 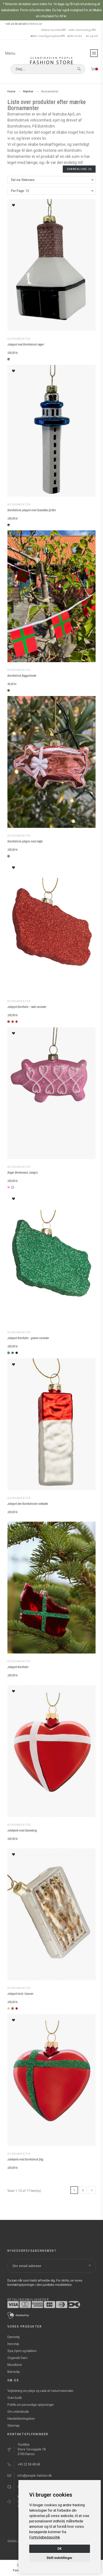 What do you see at coordinates (21, 2418) in the screenshot?
I see `Handelsbetingelser` at bounding box center [21, 2418].